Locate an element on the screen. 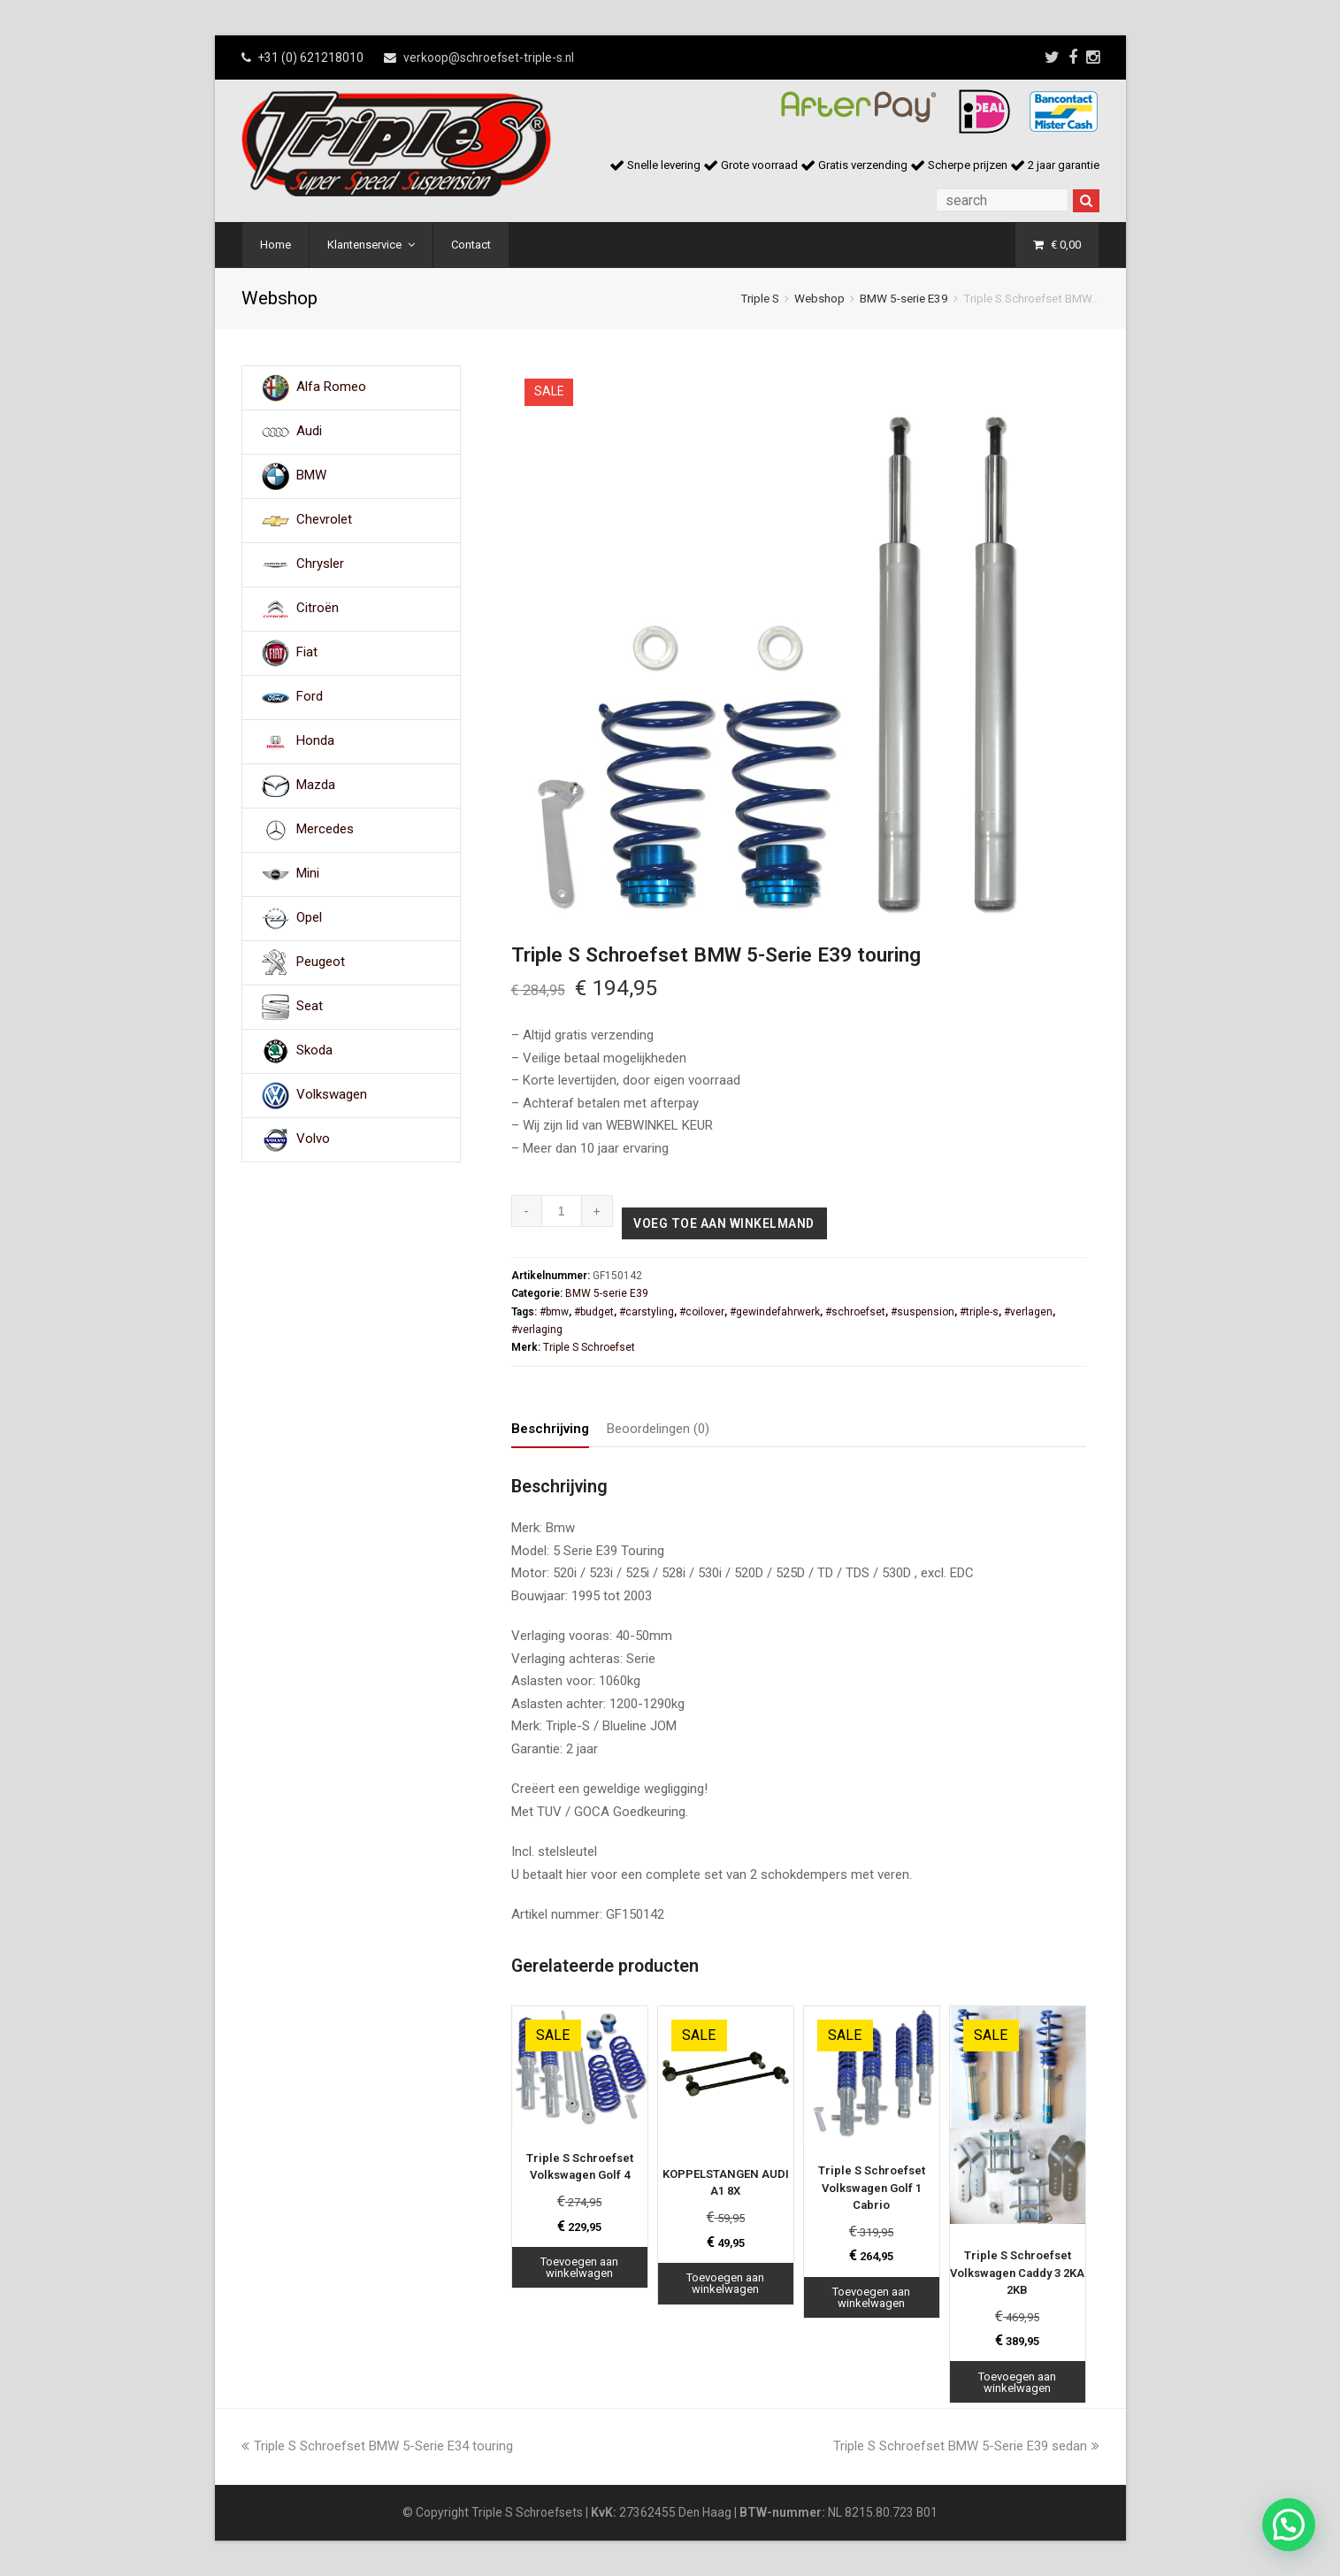 The height and width of the screenshot is (2576, 1340). Beoordelingen (0) [tab] is located at coordinates (658, 1429).